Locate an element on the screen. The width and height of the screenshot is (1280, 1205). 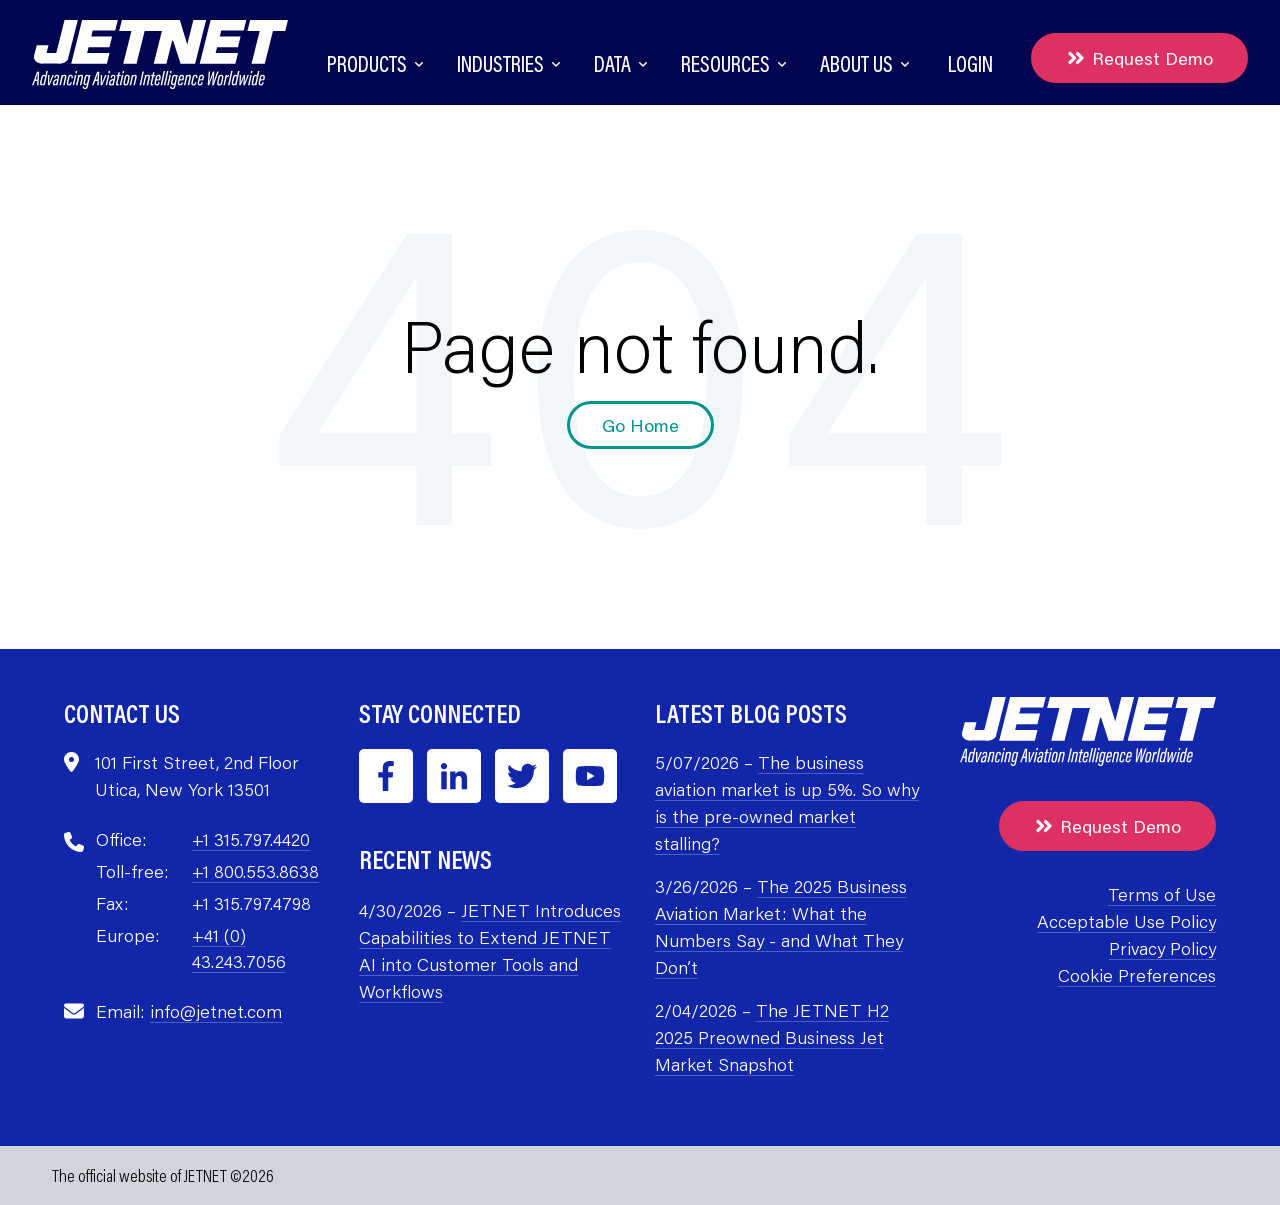
+1 315.797.4420 is located at coordinates (251, 839).